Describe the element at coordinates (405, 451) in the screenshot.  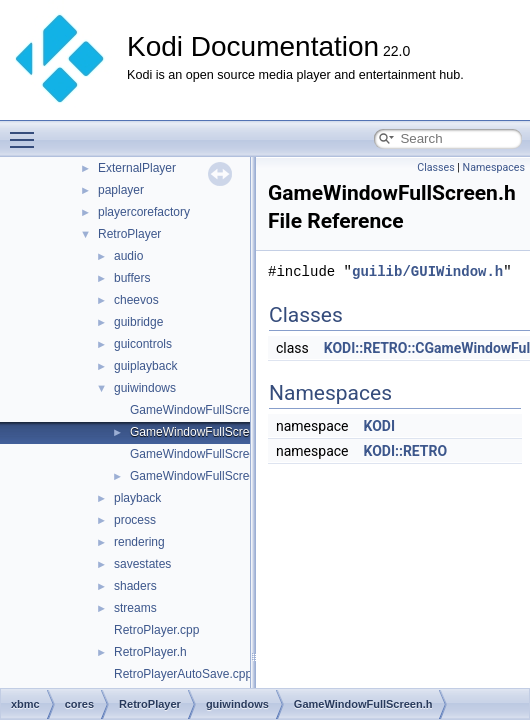
I see `KODI::RETRO` at that location.